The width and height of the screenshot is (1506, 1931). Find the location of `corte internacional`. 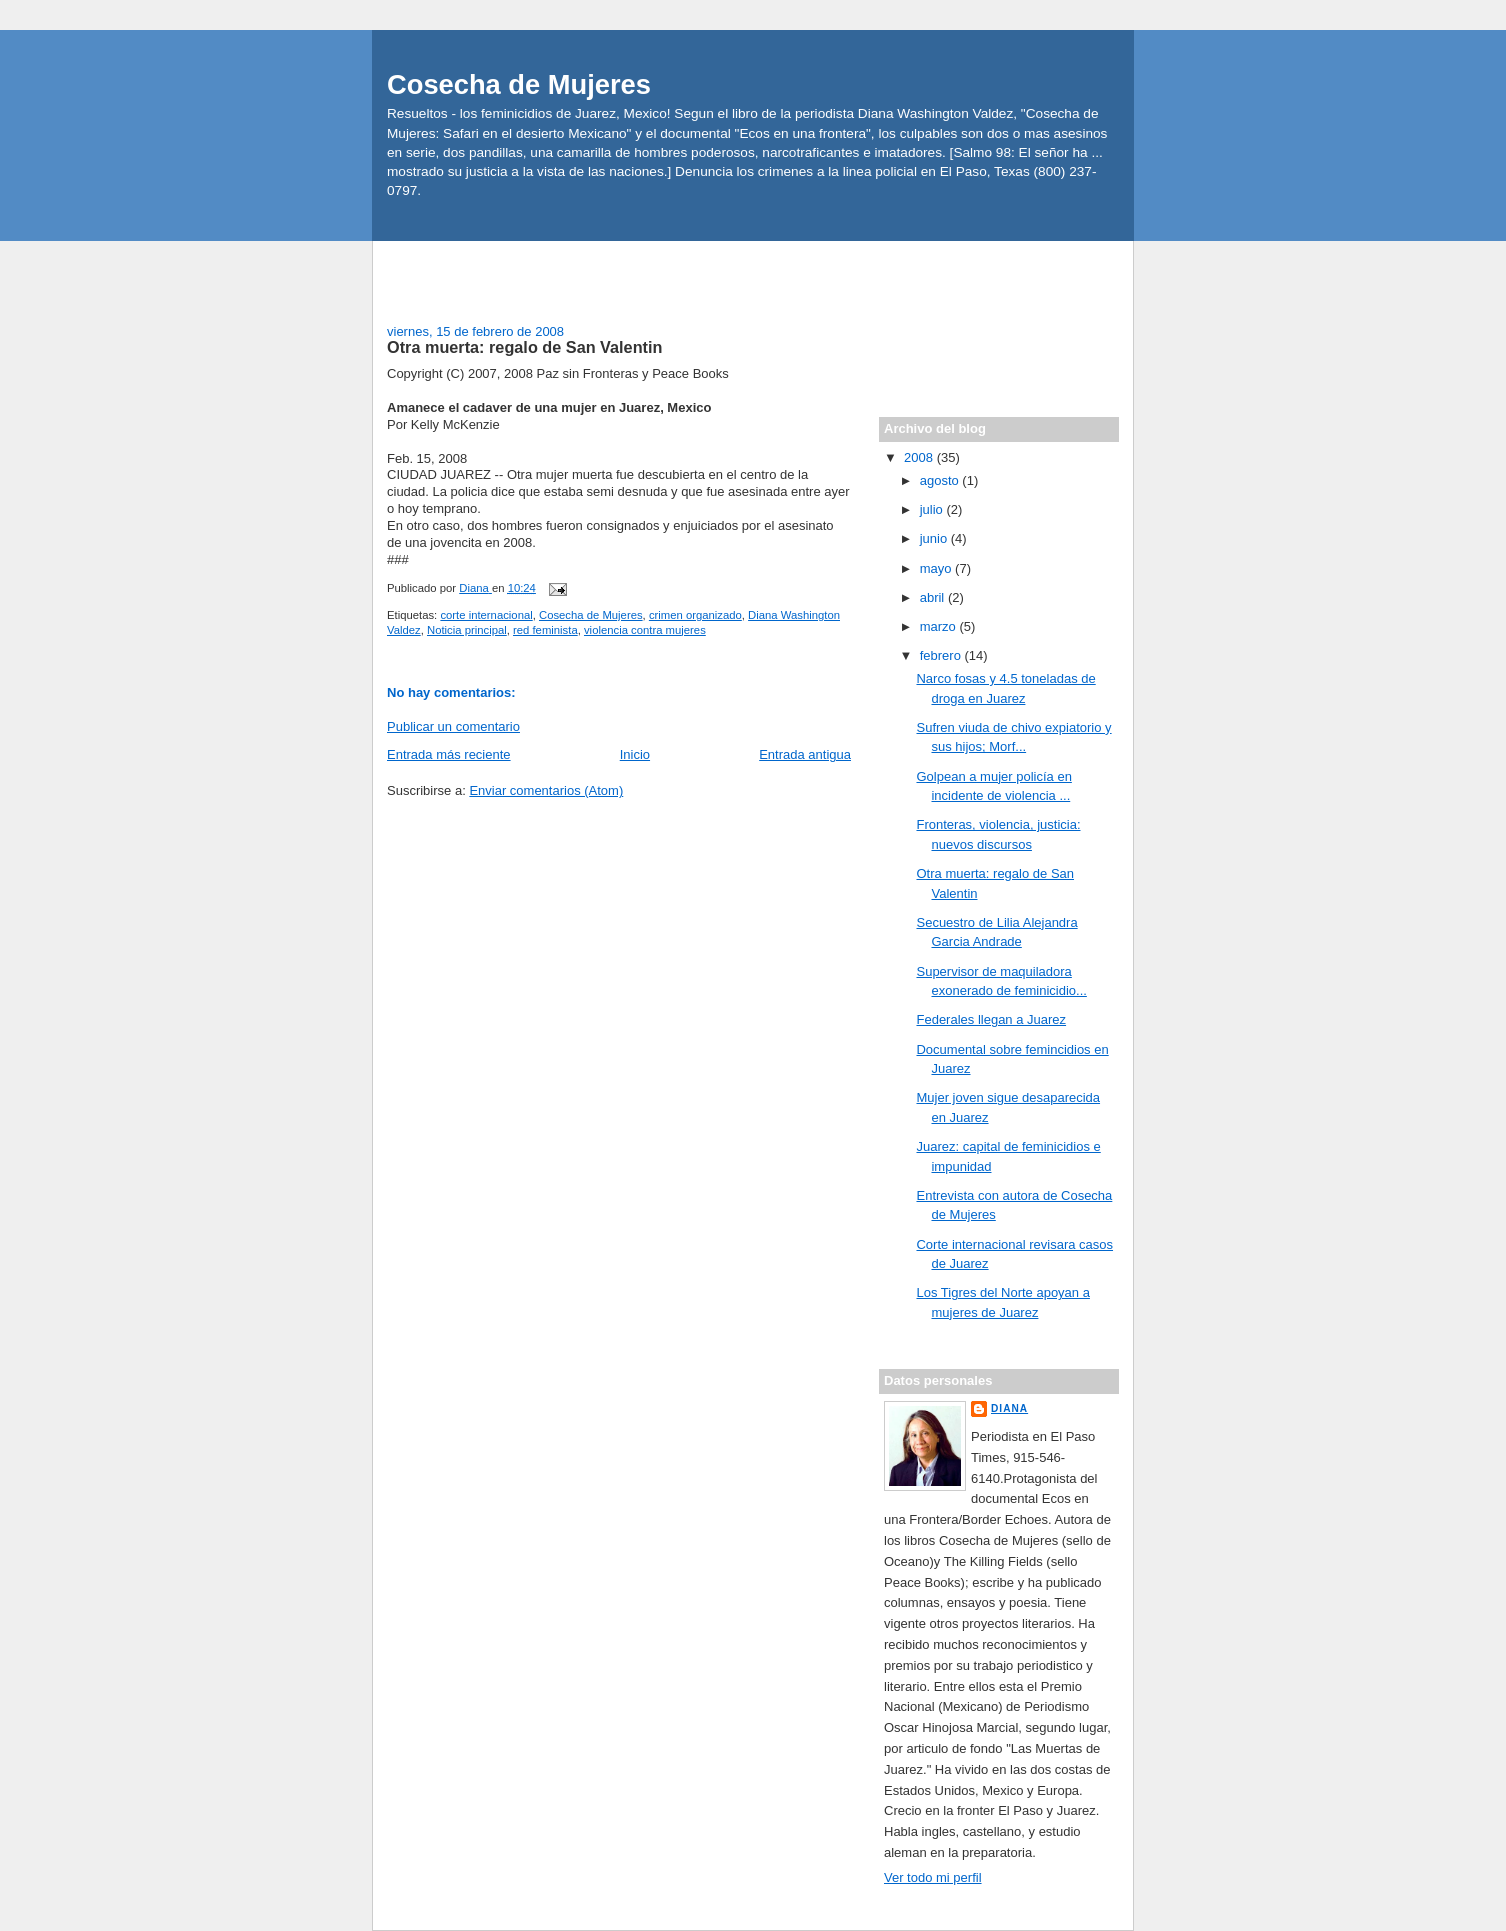

corte internacional is located at coordinates (486, 615).